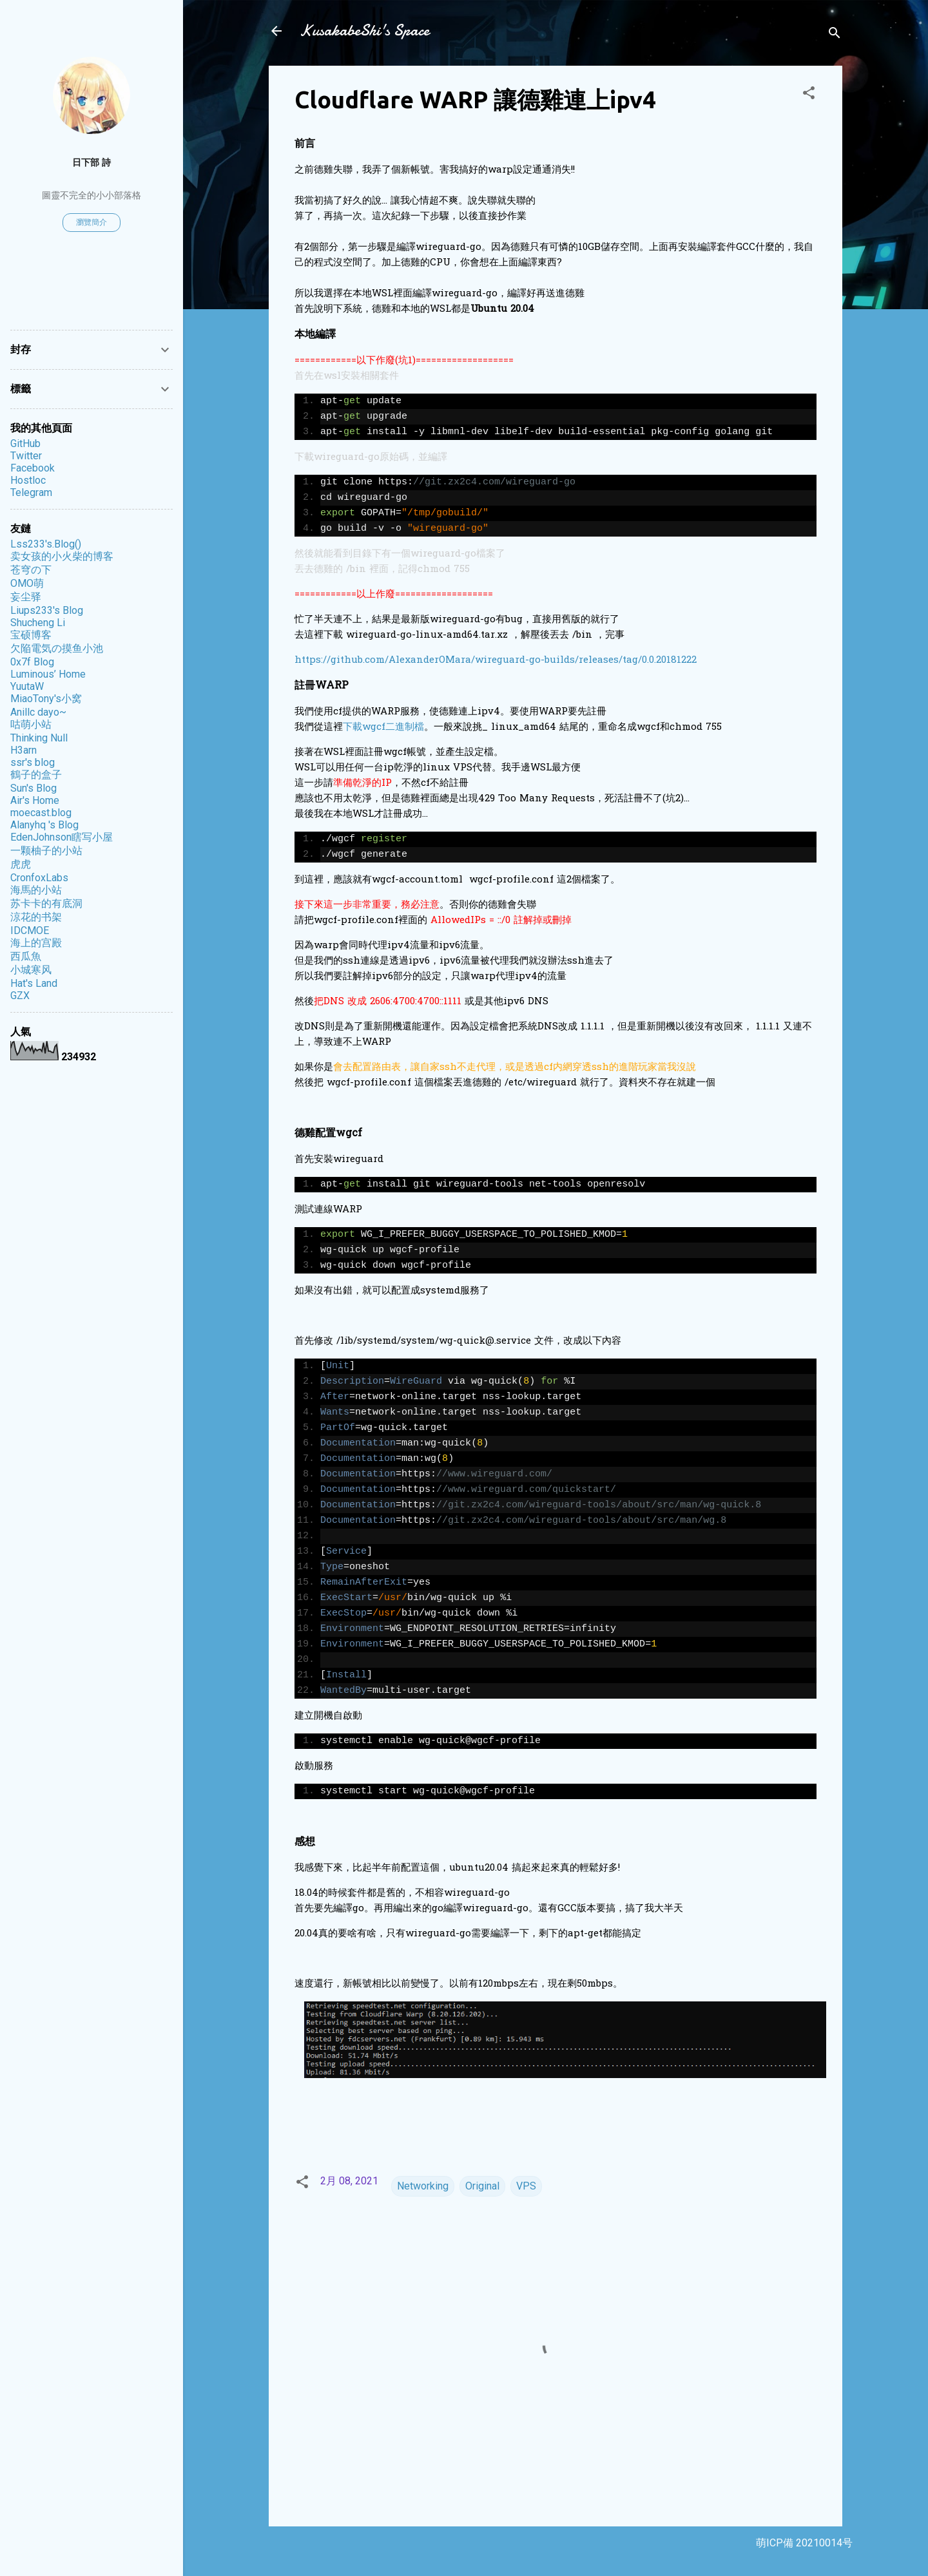 The width and height of the screenshot is (928, 2576). I want to click on Original, so click(482, 2186).